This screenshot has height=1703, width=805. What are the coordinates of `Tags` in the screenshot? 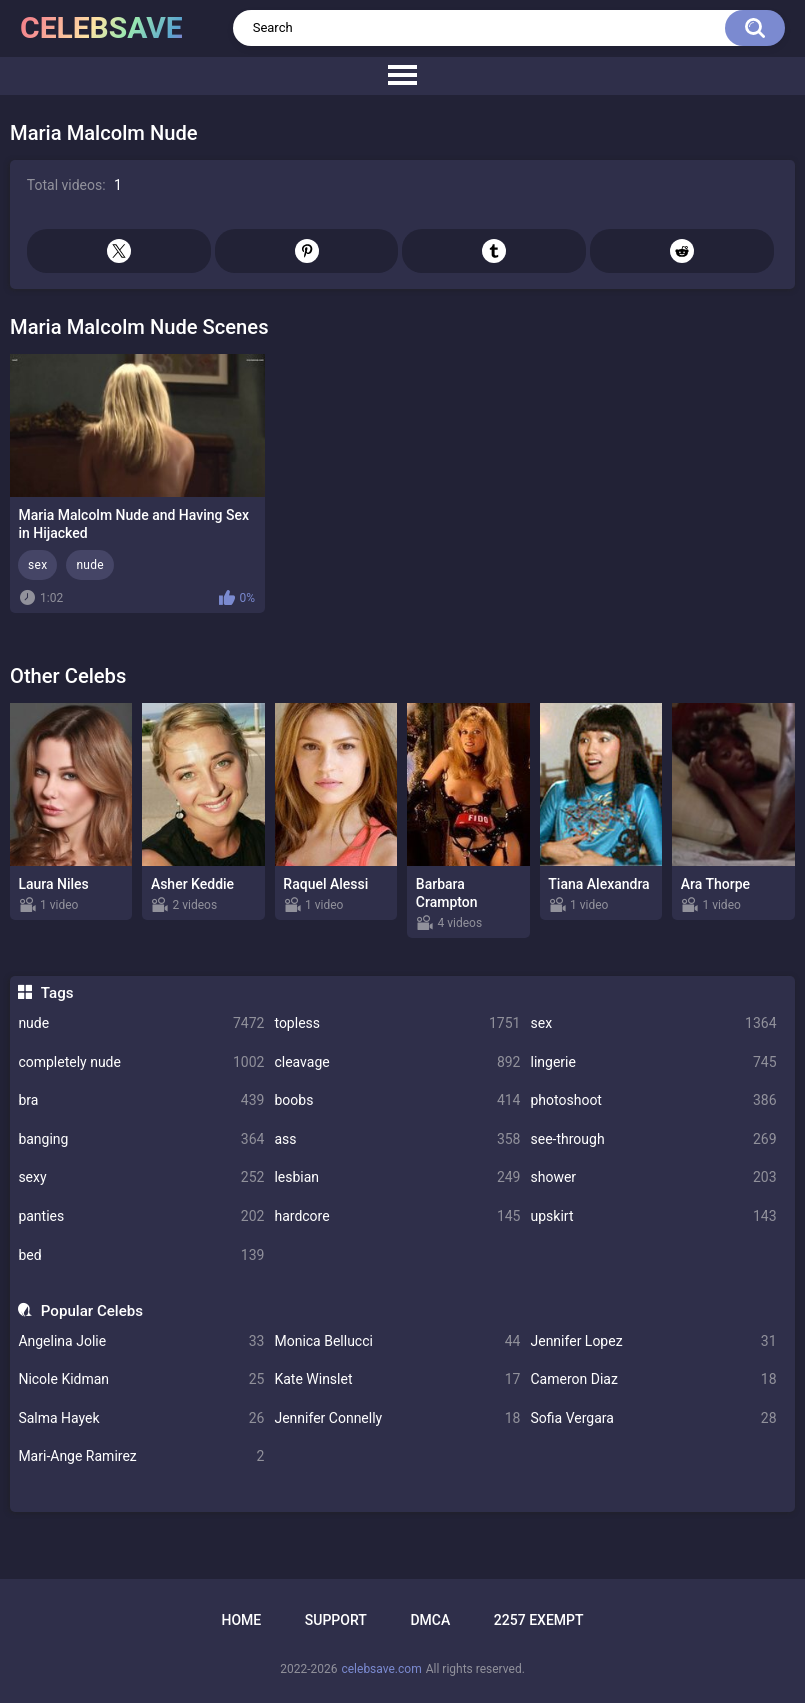 It's located at (57, 993).